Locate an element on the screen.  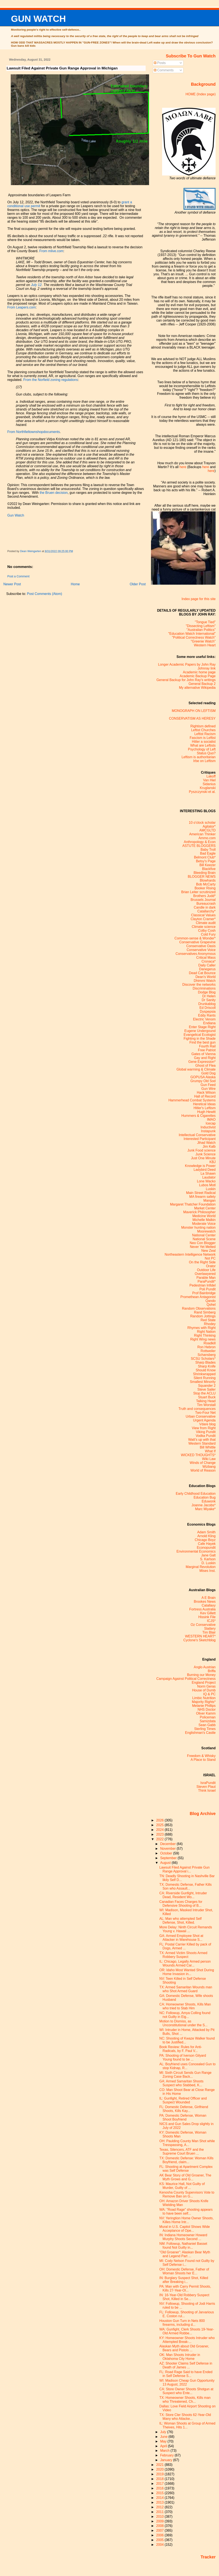
Vodka Pundit is located at coordinates (206, 1436).